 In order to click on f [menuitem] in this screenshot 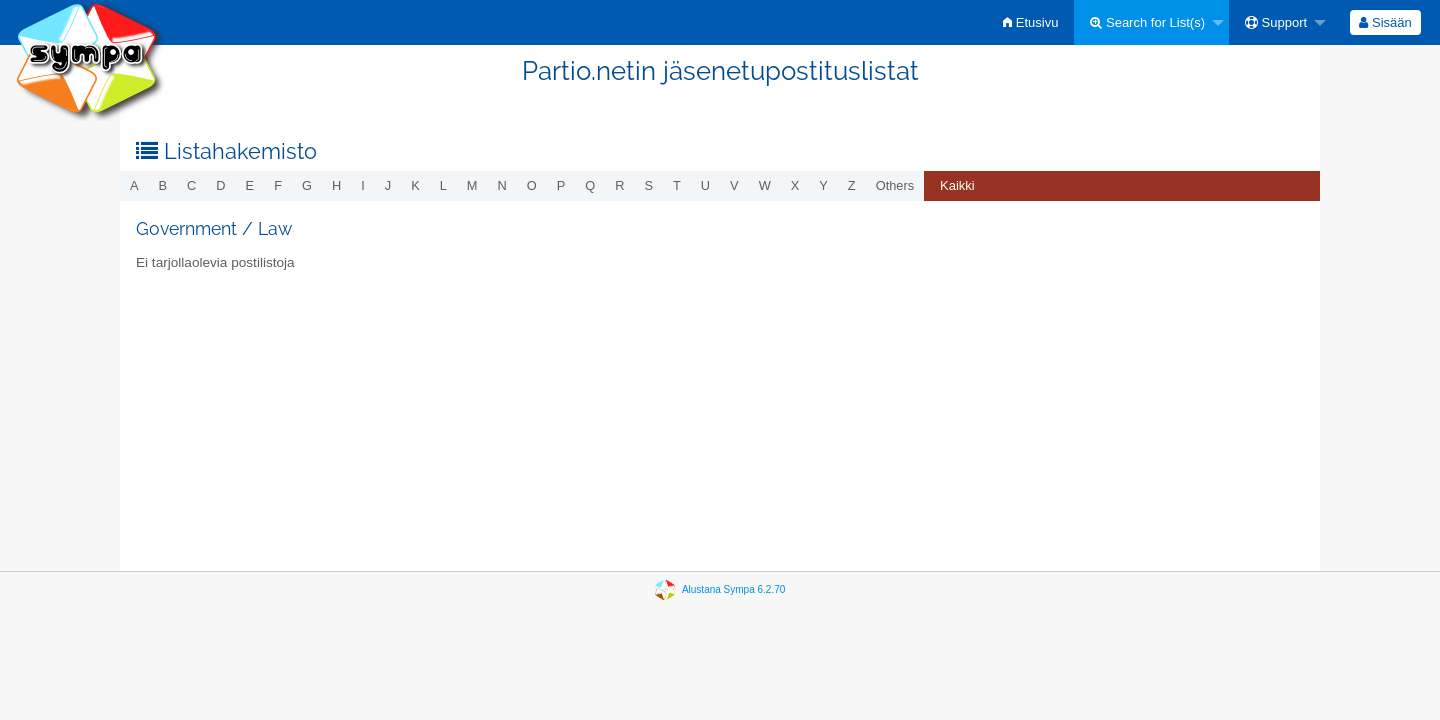, I will do `click(278, 185)`.